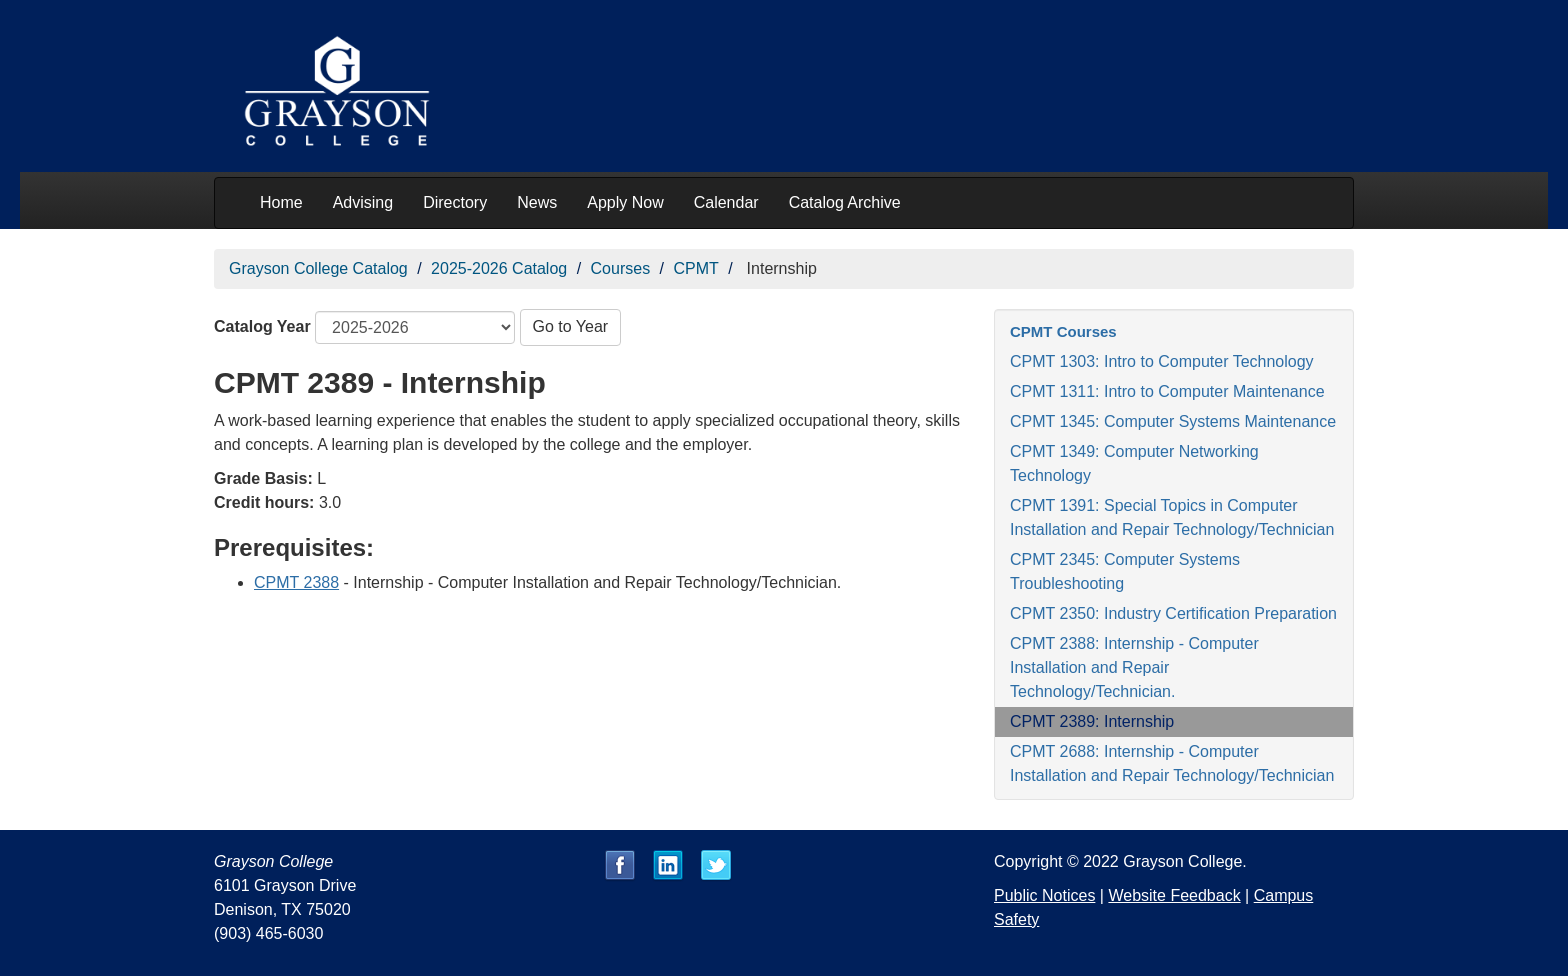 This screenshot has width=1568, height=976. Describe the element at coordinates (455, 202) in the screenshot. I see `Directory` at that location.